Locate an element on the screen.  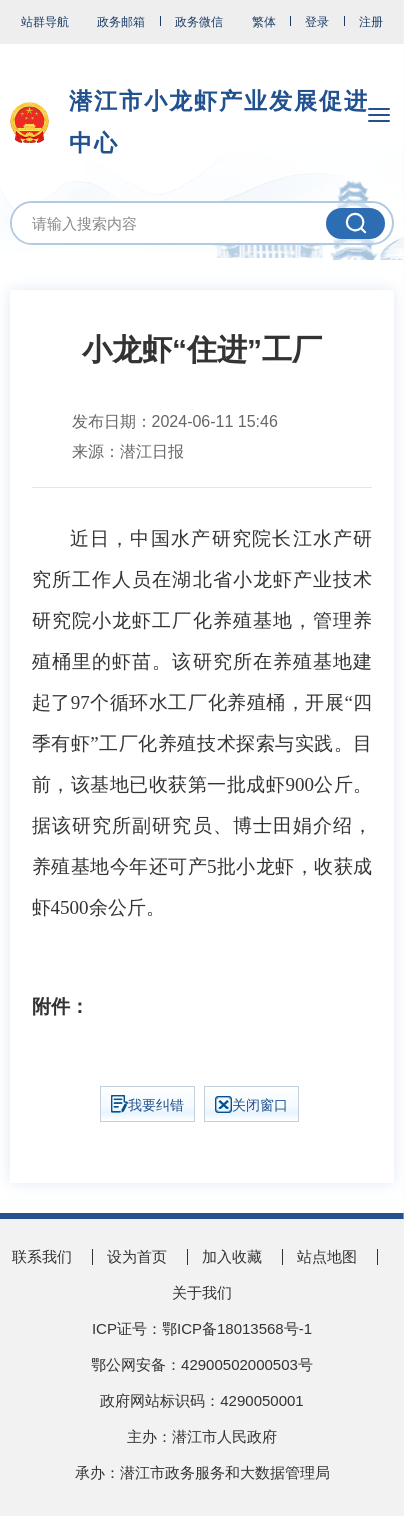
繁体 is located at coordinates (264, 22).